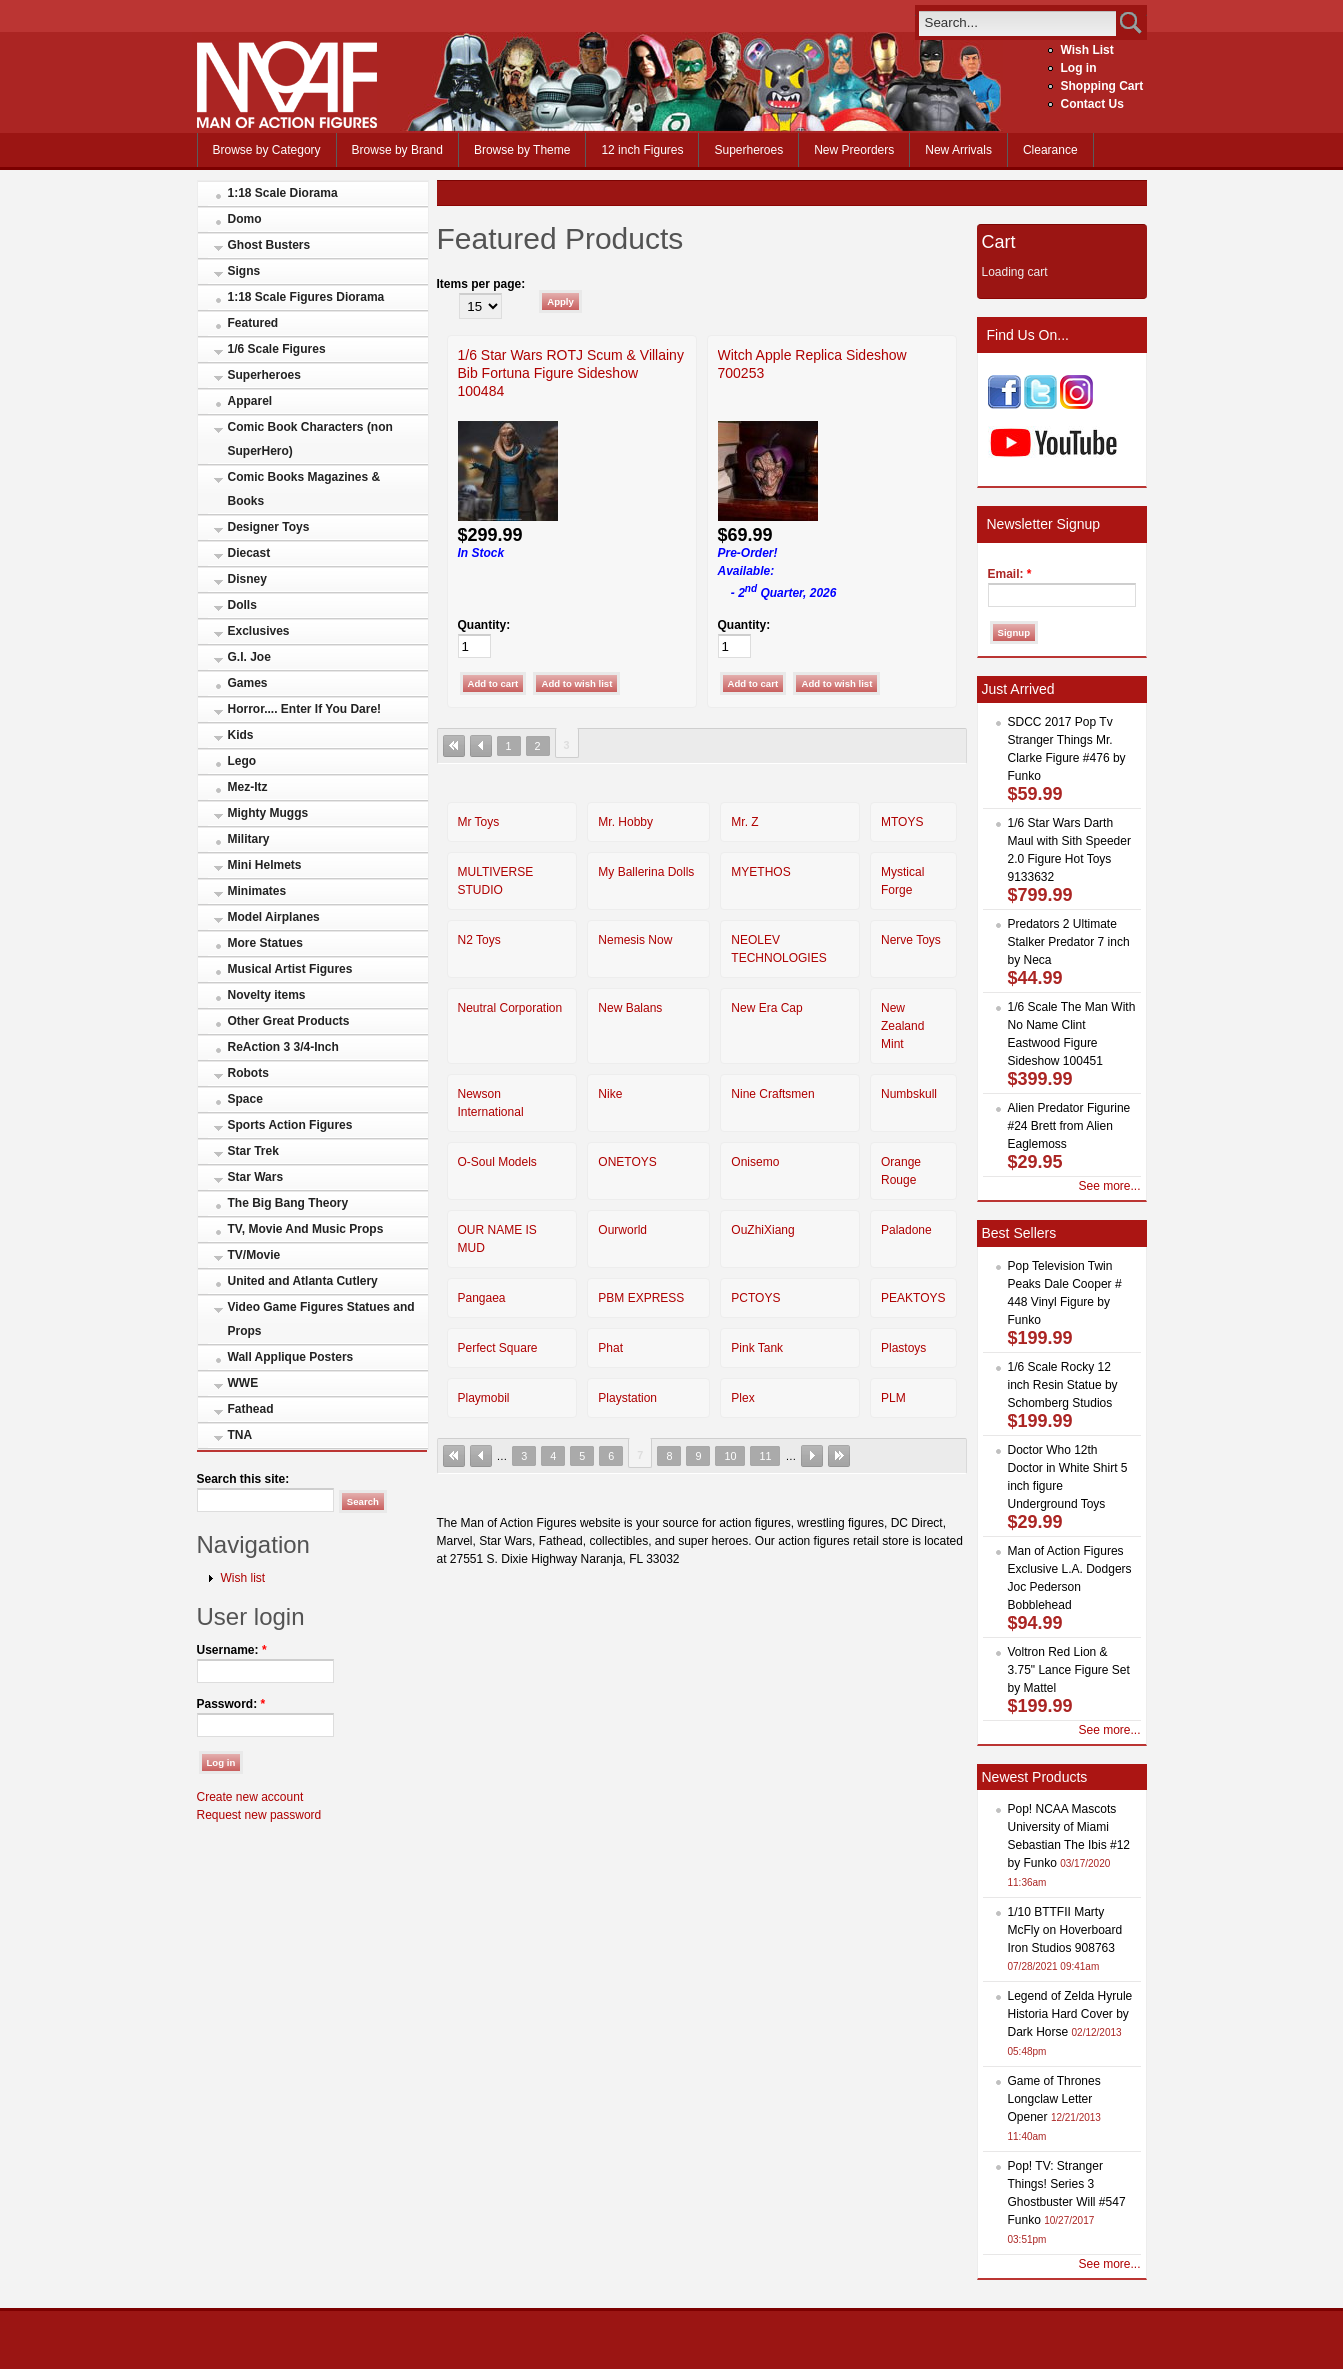 This screenshot has width=1343, height=2369. What do you see at coordinates (1069, 1126) in the screenshot?
I see `Alien Predator Figurine #24 Brett from Alien Eaglemoss` at bounding box center [1069, 1126].